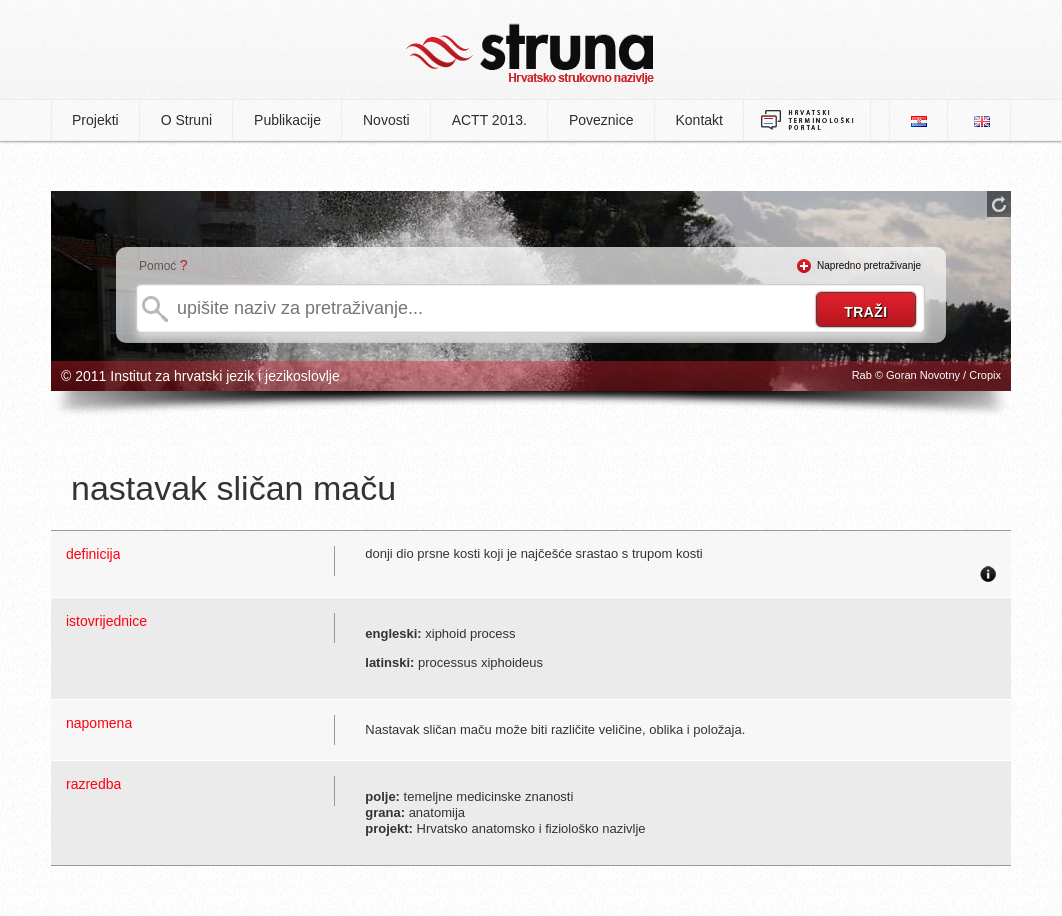  What do you see at coordinates (287, 120) in the screenshot?
I see `Publikacije` at bounding box center [287, 120].